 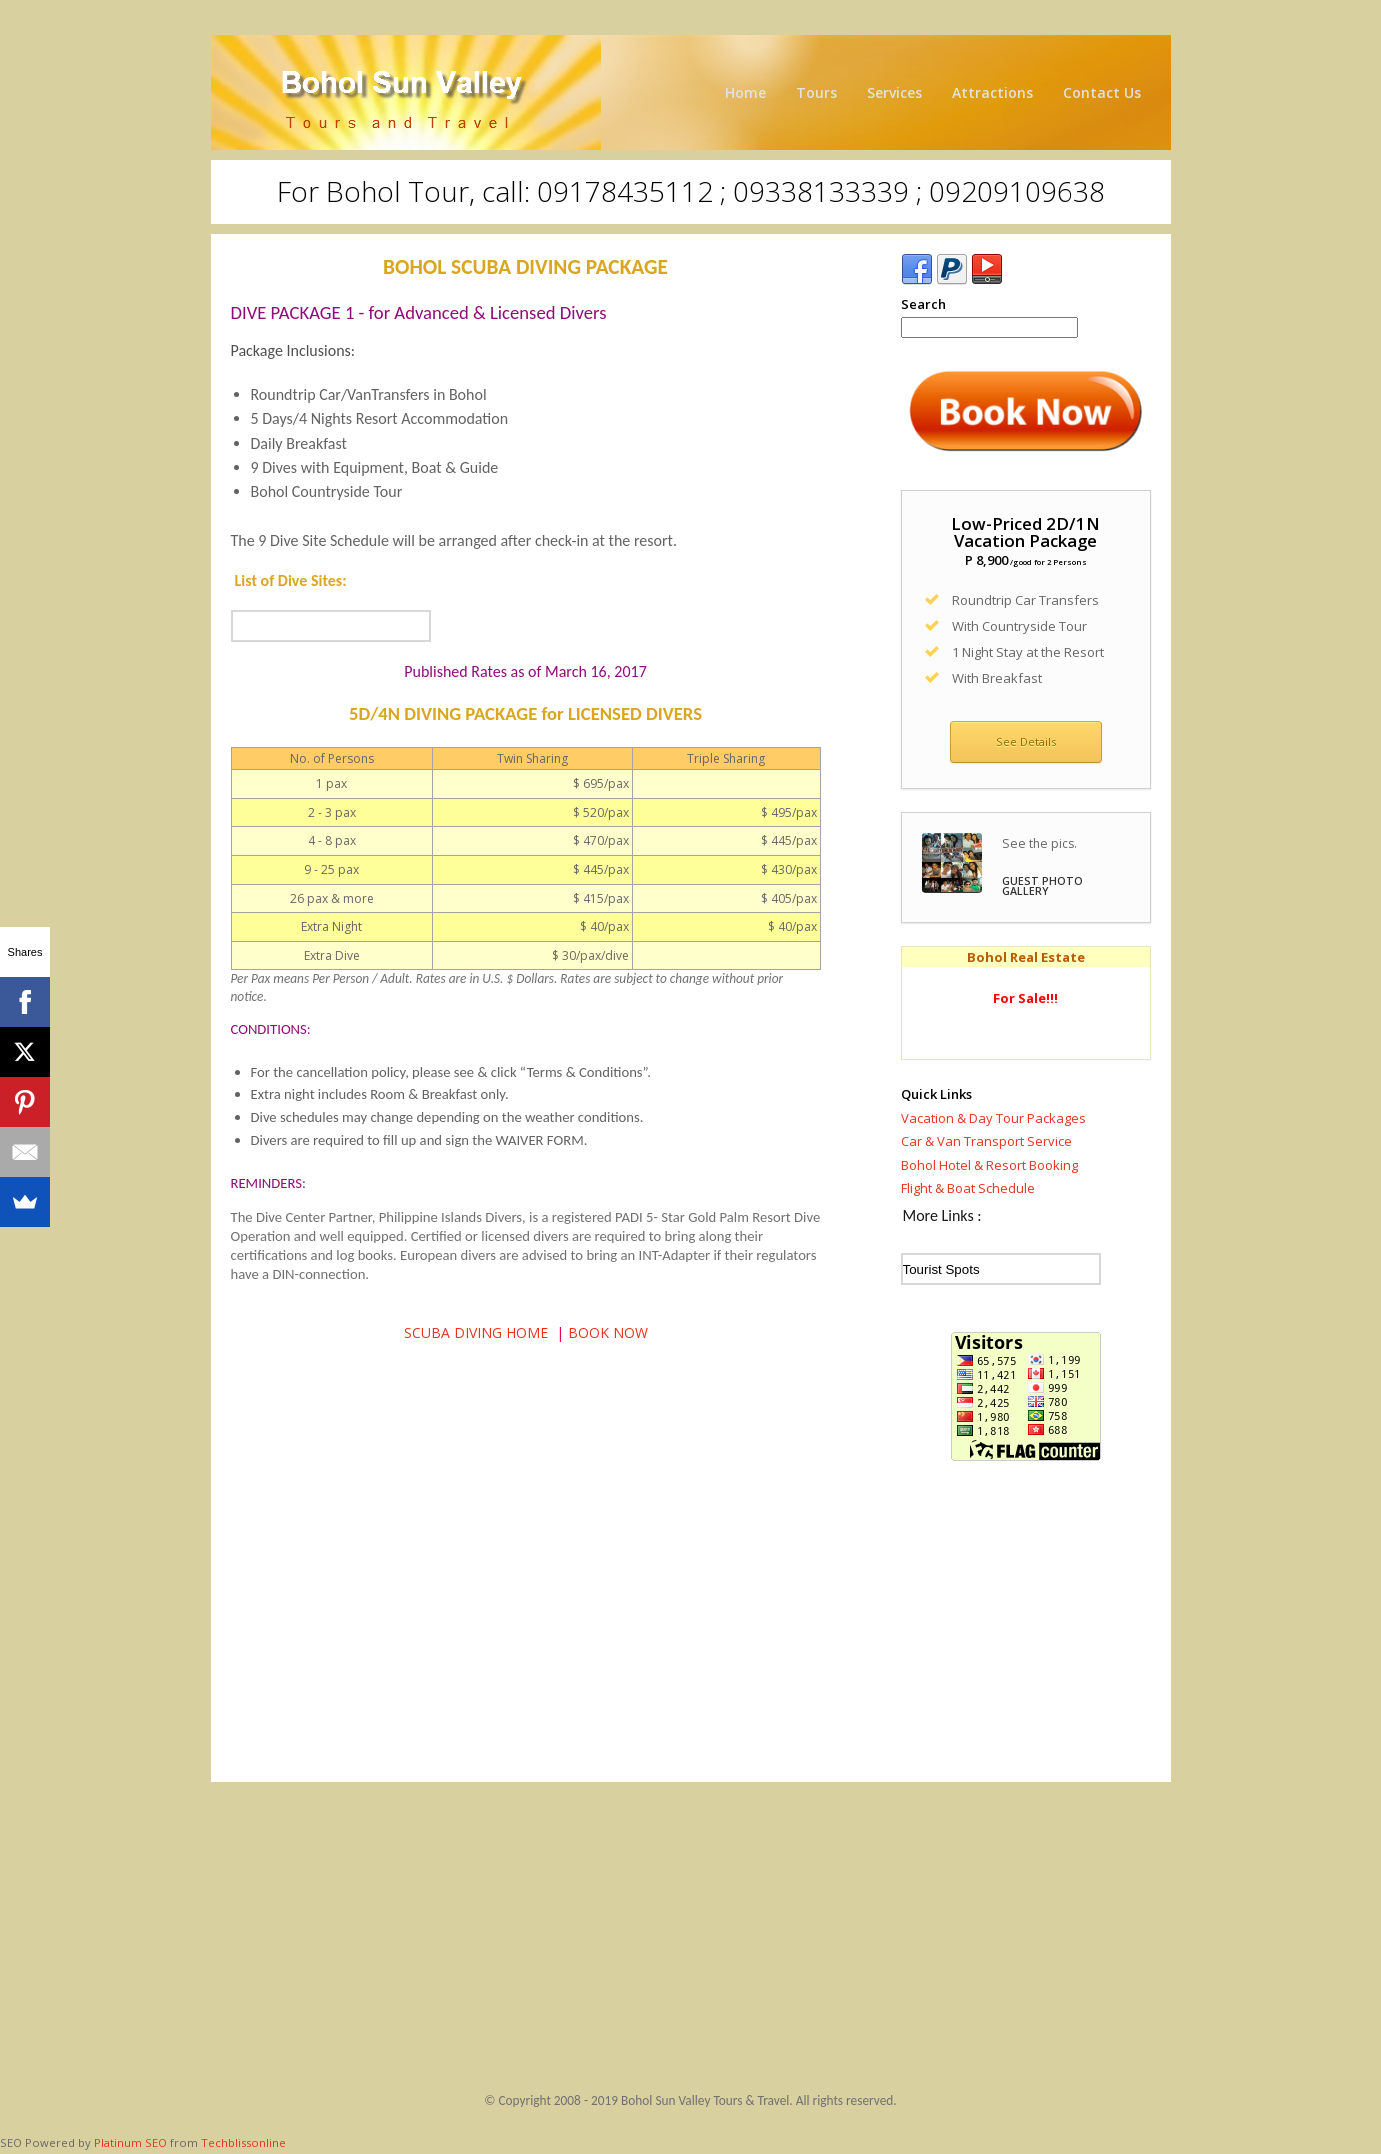 What do you see at coordinates (608, 1332) in the screenshot?
I see `BOOK NOW` at bounding box center [608, 1332].